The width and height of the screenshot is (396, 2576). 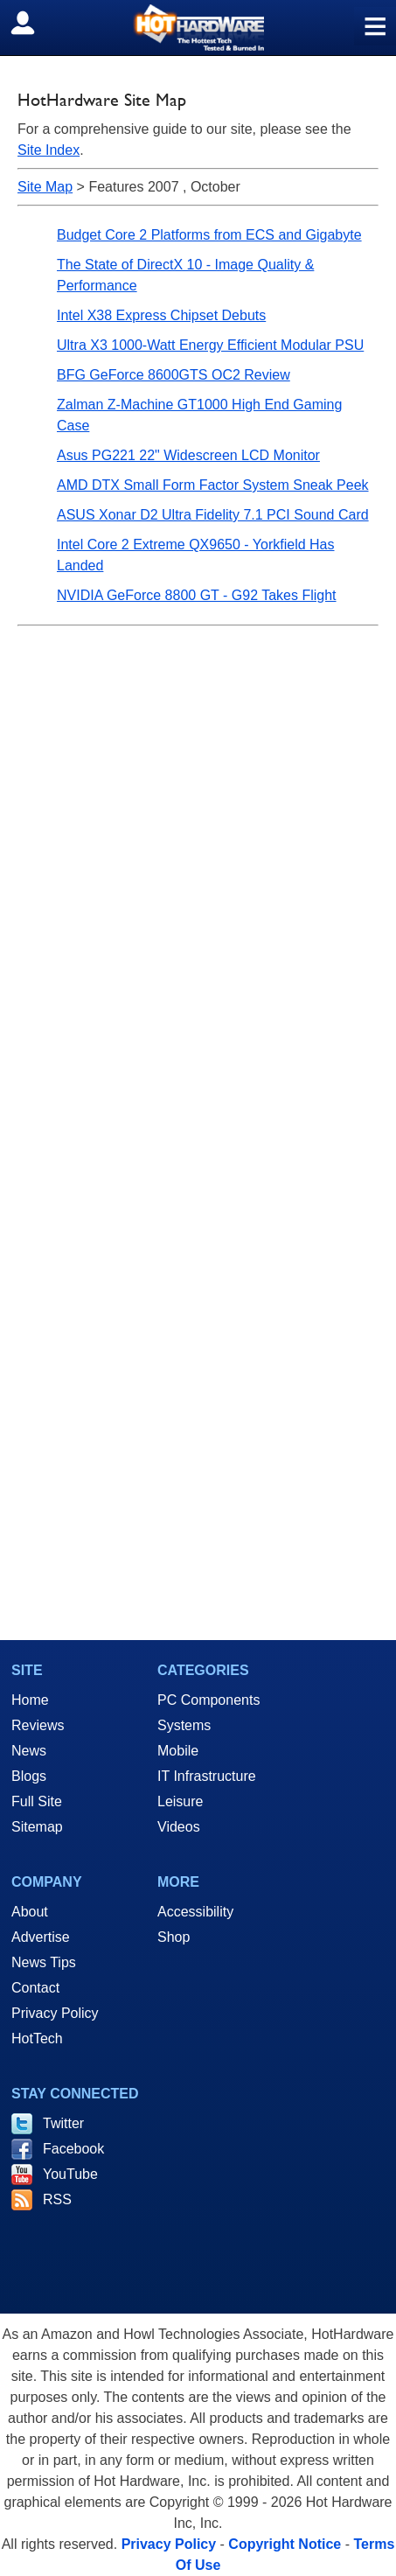 What do you see at coordinates (55, 2013) in the screenshot?
I see `Privacy Policy` at bounding box center [55, 2013].